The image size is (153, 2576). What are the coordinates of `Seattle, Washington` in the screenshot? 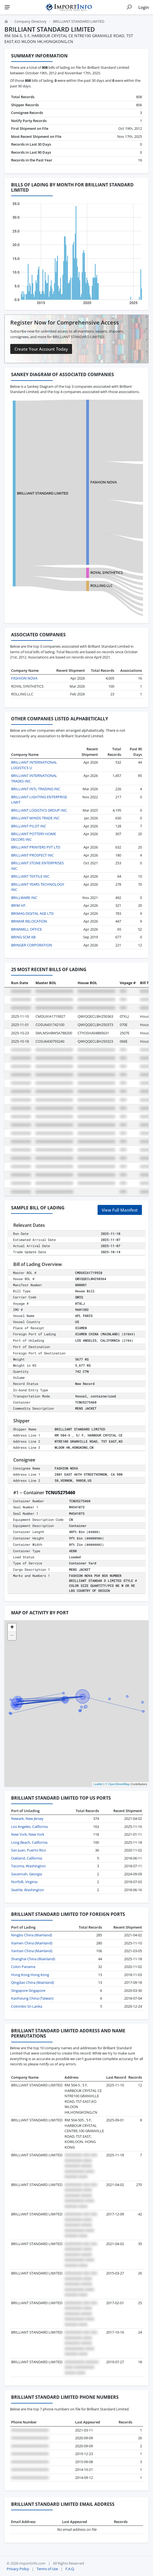 It's located at (27, 1889).